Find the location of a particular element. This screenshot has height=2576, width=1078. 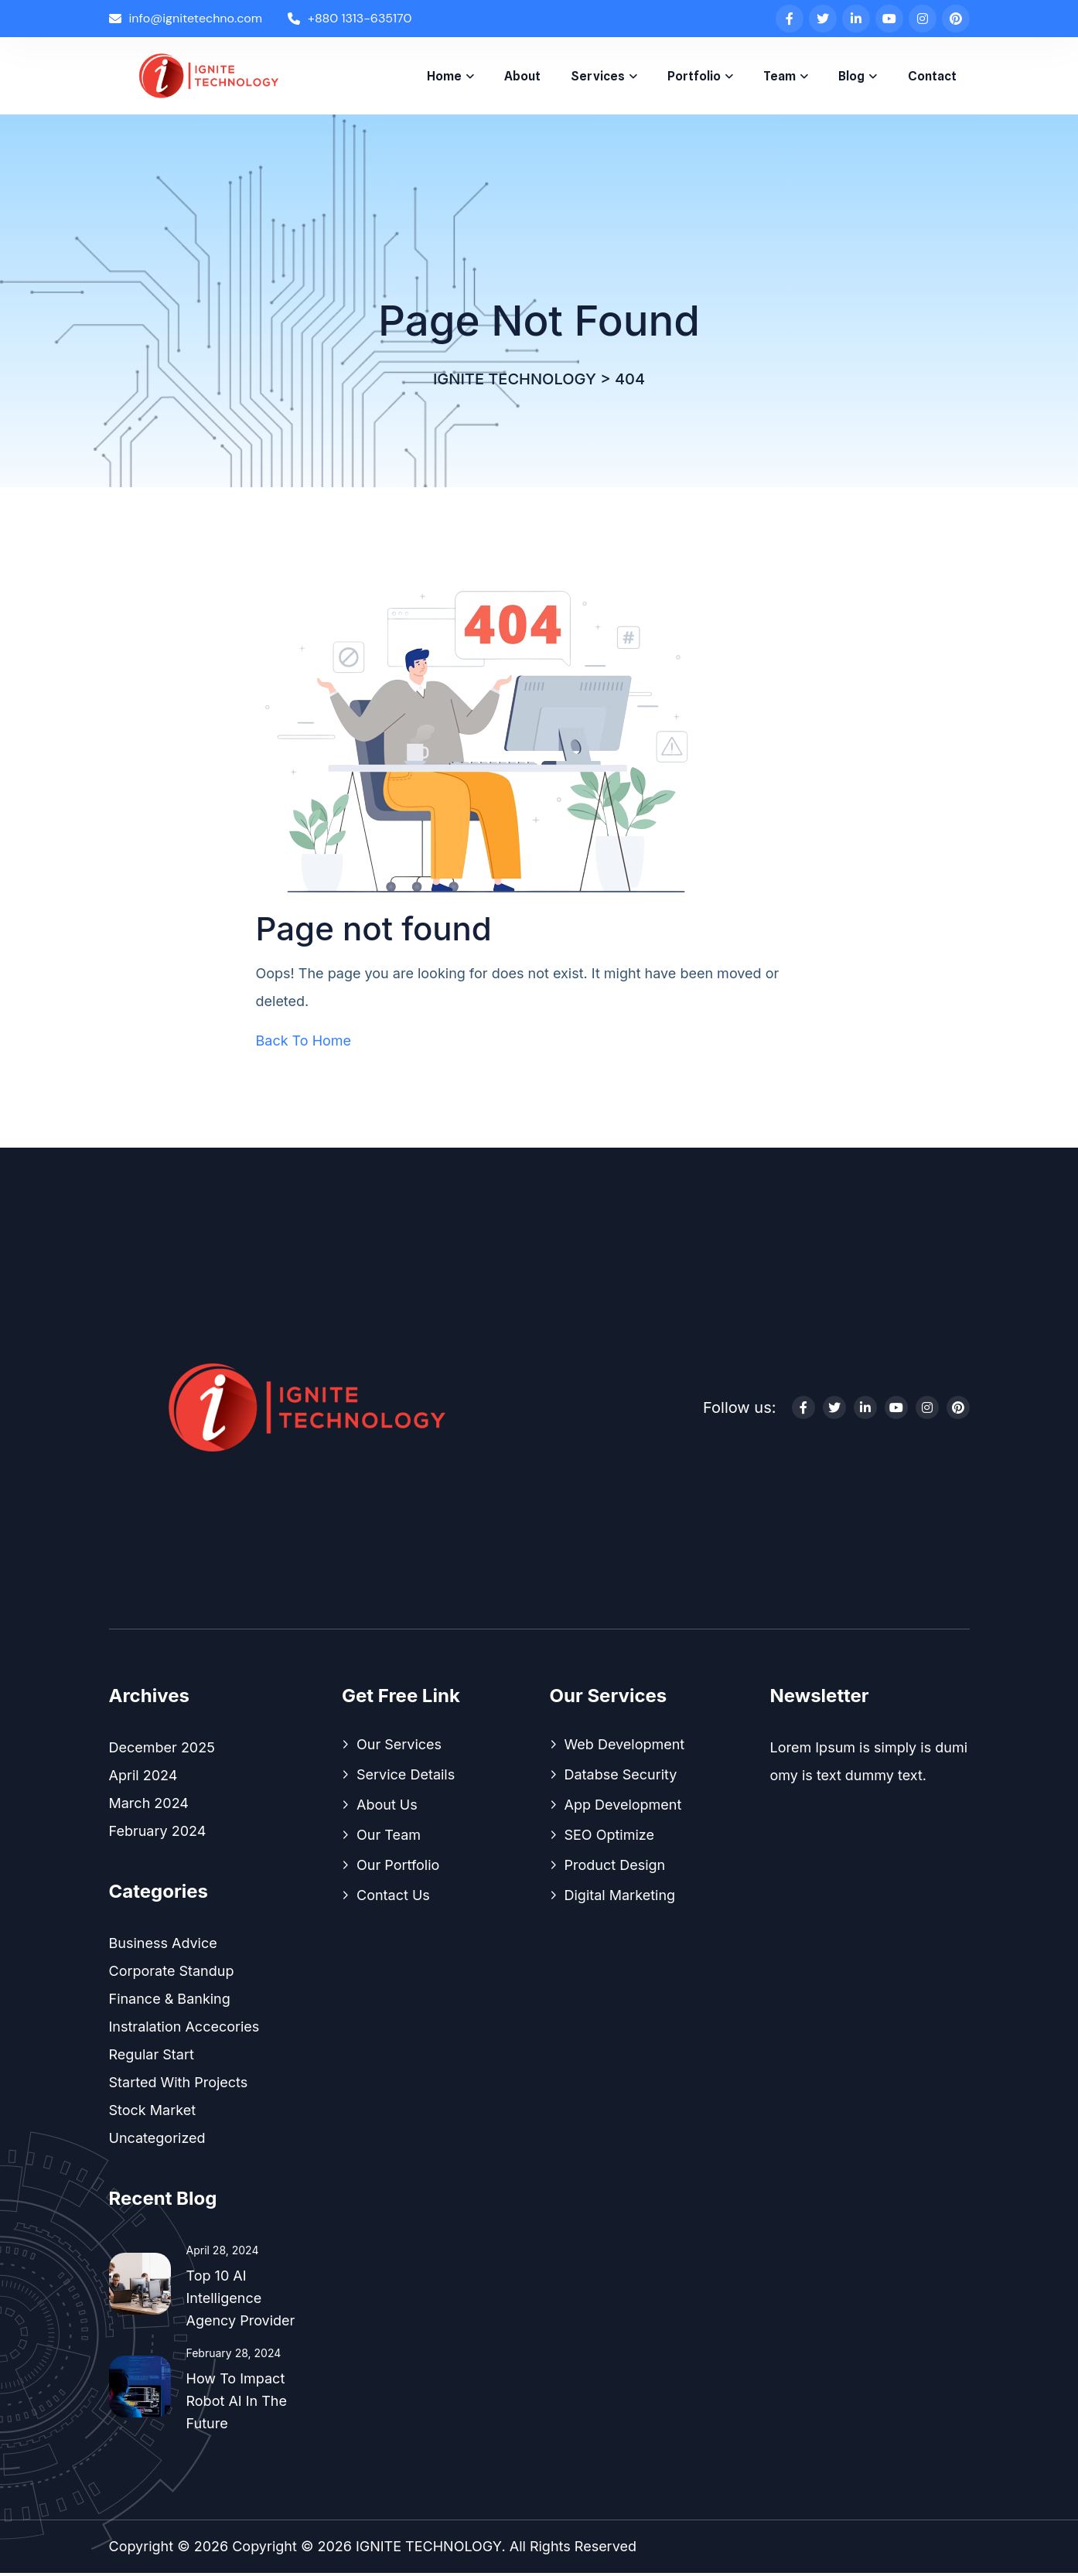

Web Development is located at coordinates (625, 1747).